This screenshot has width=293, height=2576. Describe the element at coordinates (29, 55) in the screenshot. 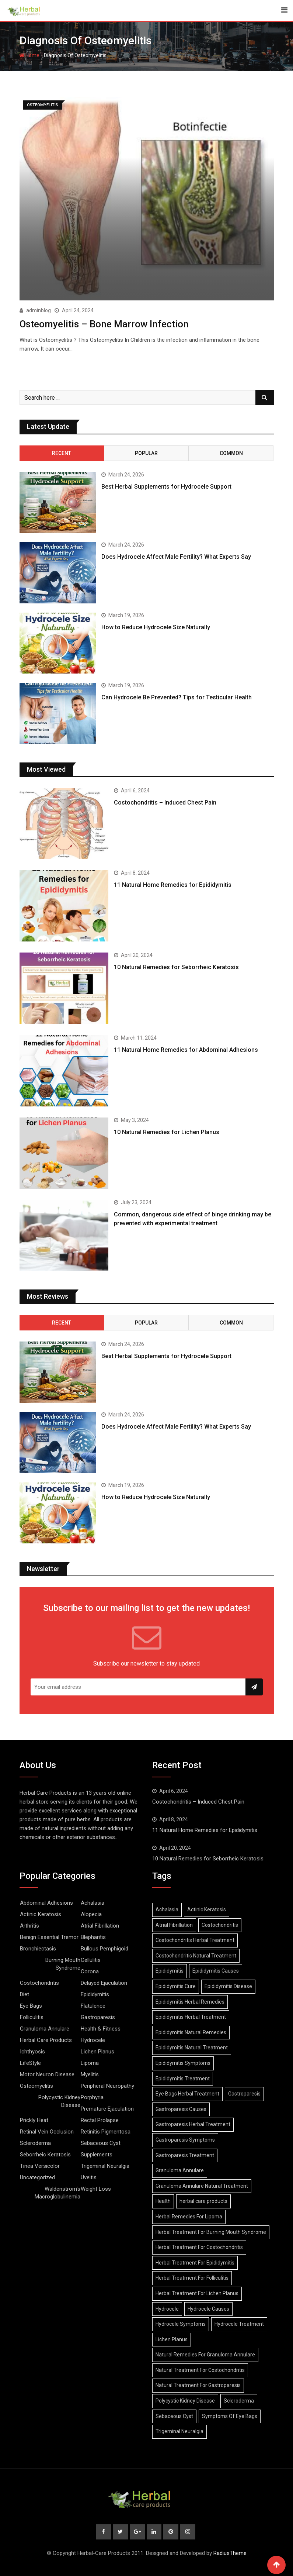

I see `Home` at that location.